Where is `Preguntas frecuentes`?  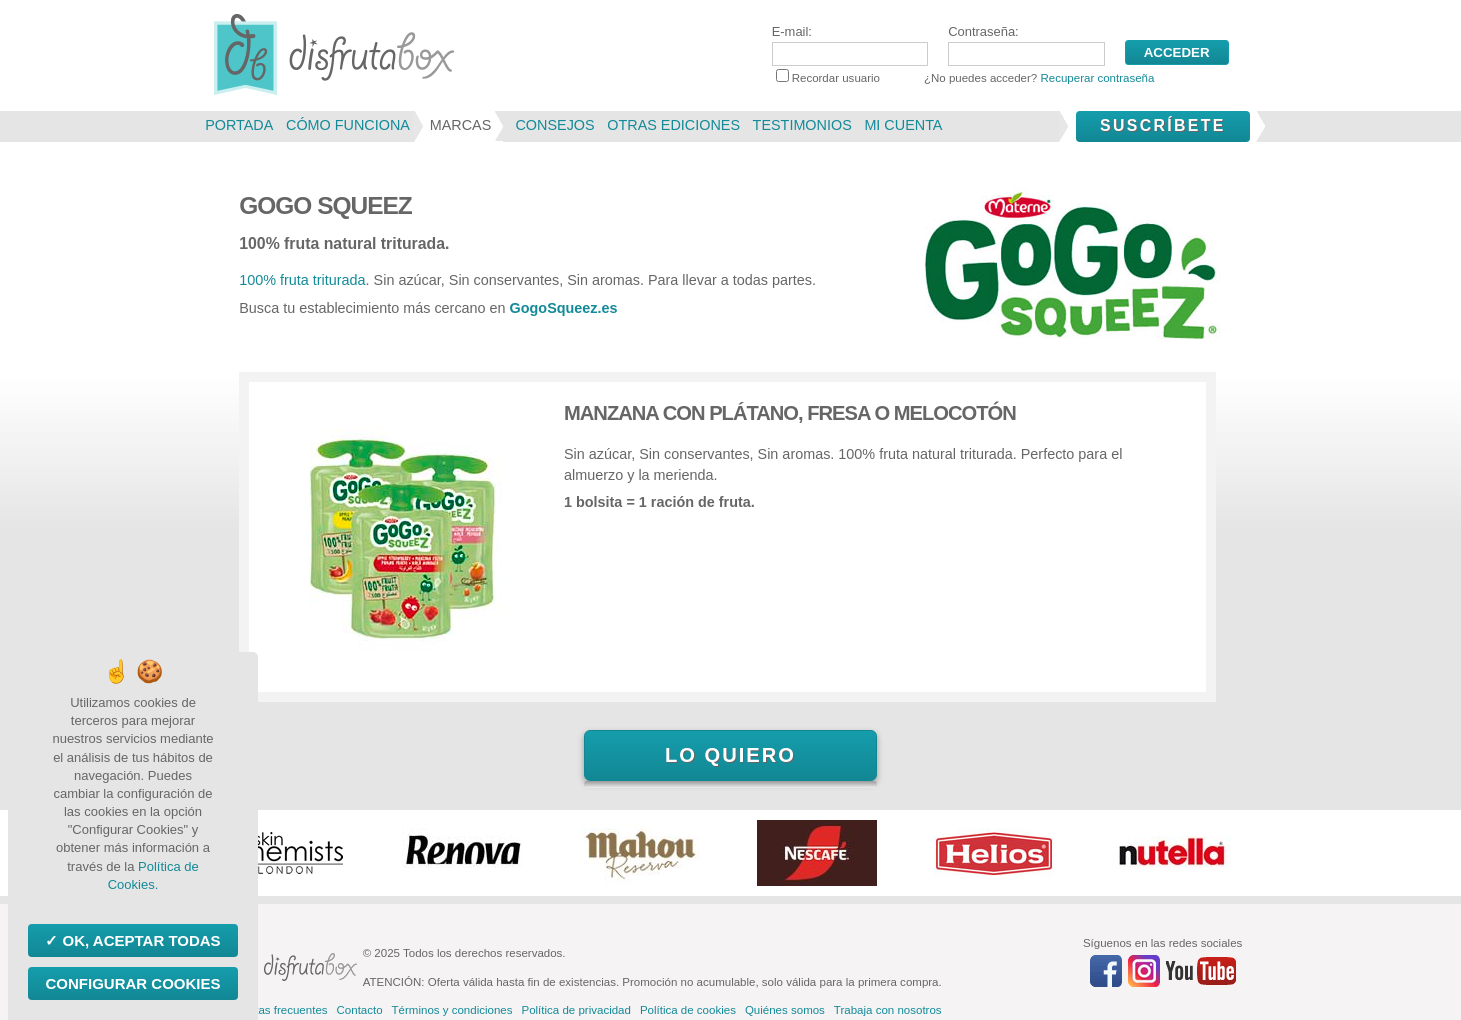 Preguntas frecuentes is located at coordinates (272, 1010).